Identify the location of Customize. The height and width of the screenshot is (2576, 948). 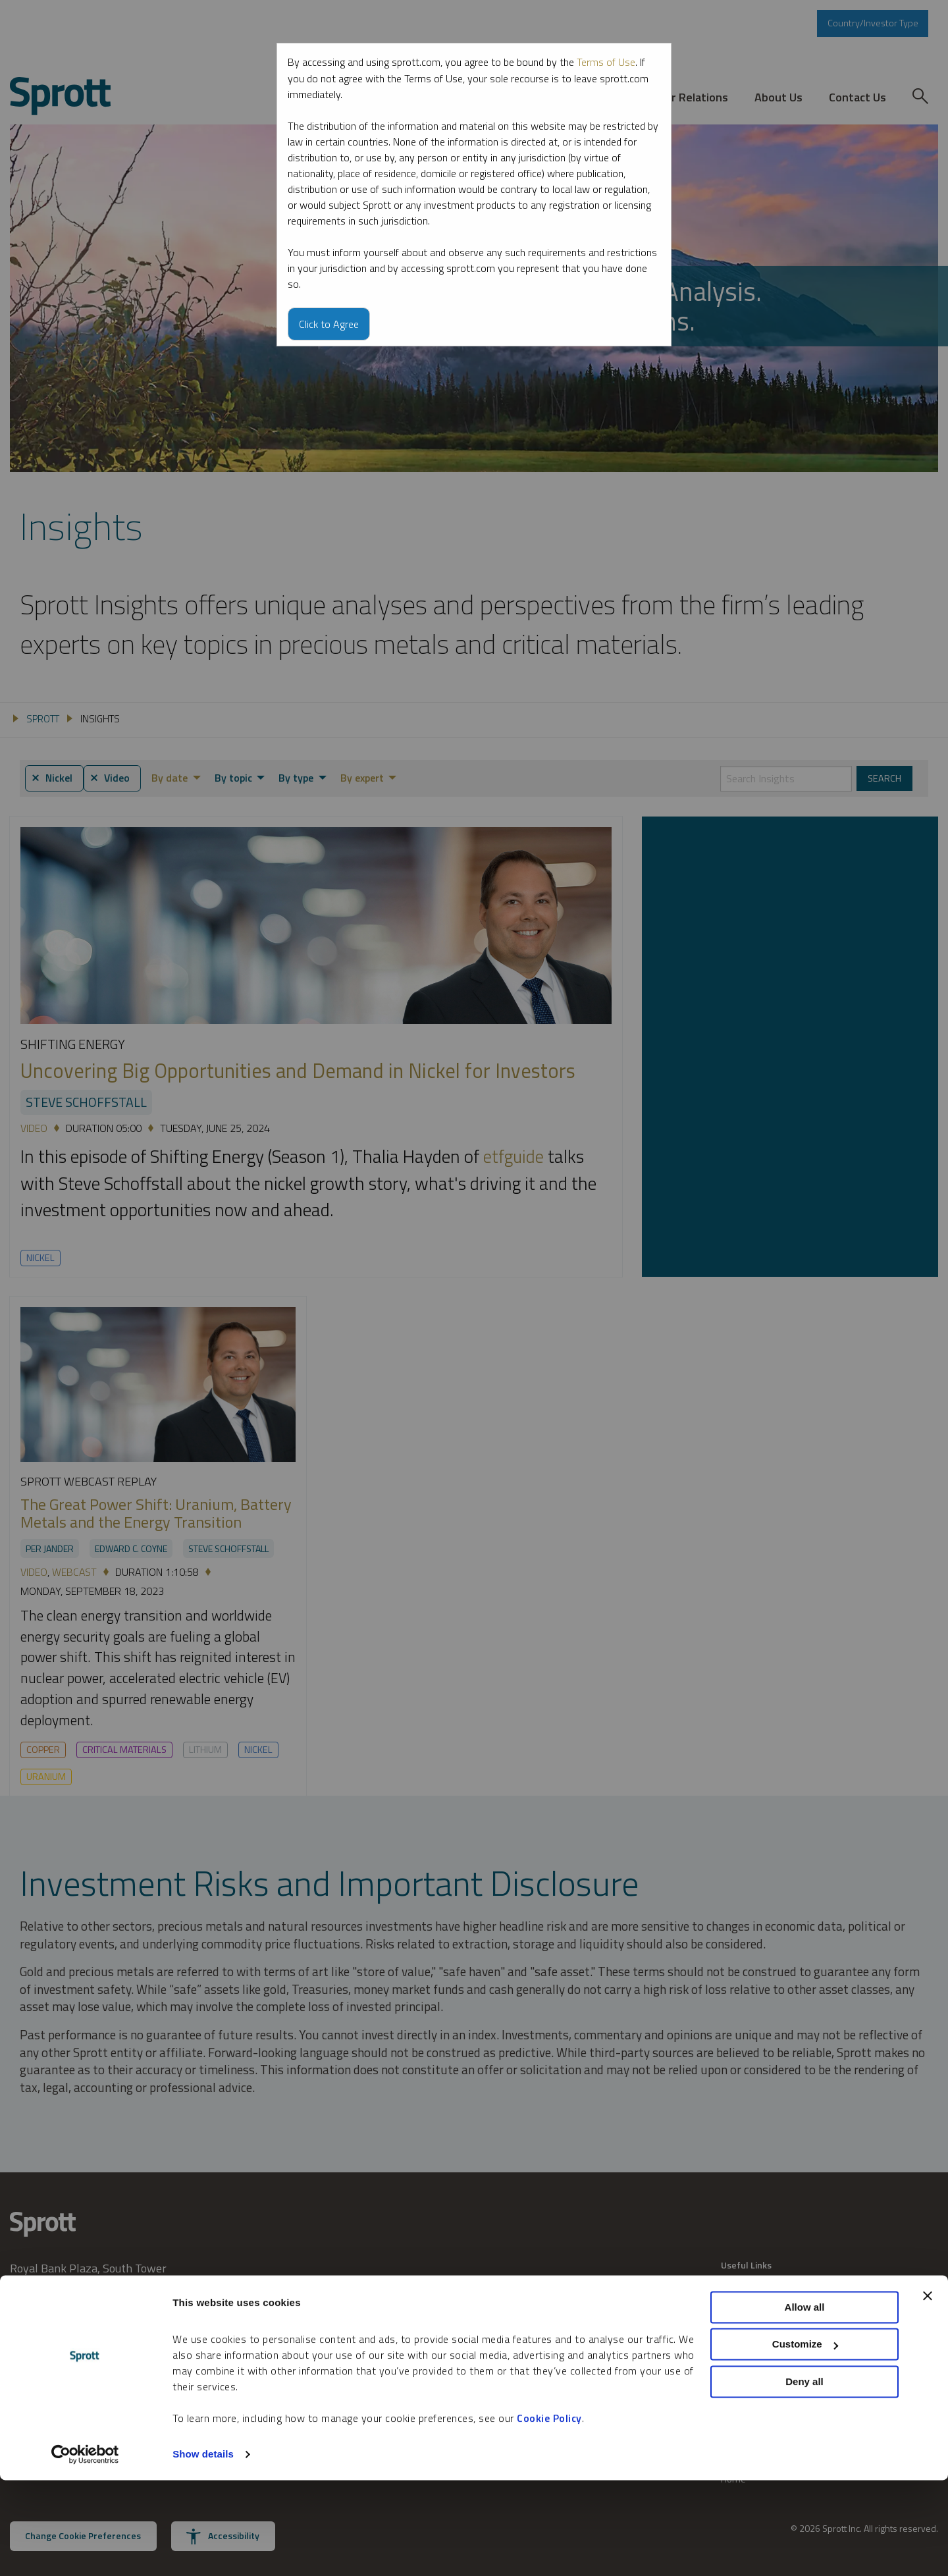
(805, 2440).